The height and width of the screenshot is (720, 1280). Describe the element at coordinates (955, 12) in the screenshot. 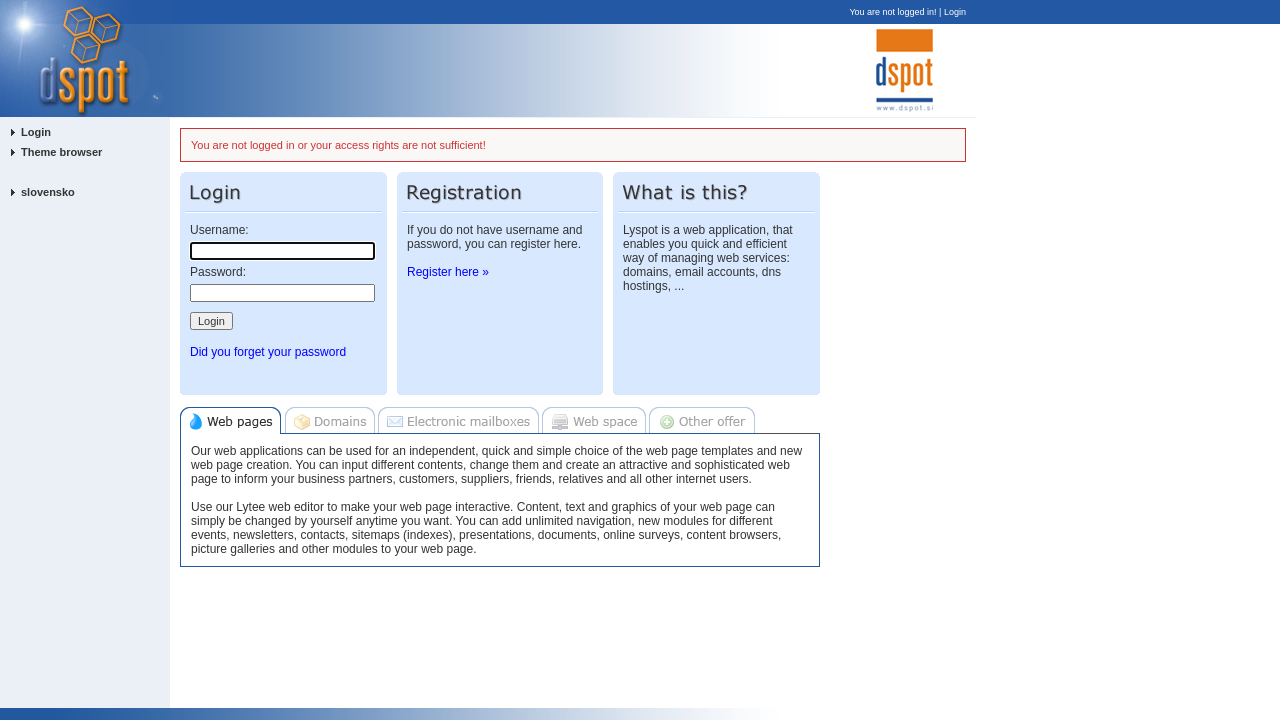

I see `Login` at that location.